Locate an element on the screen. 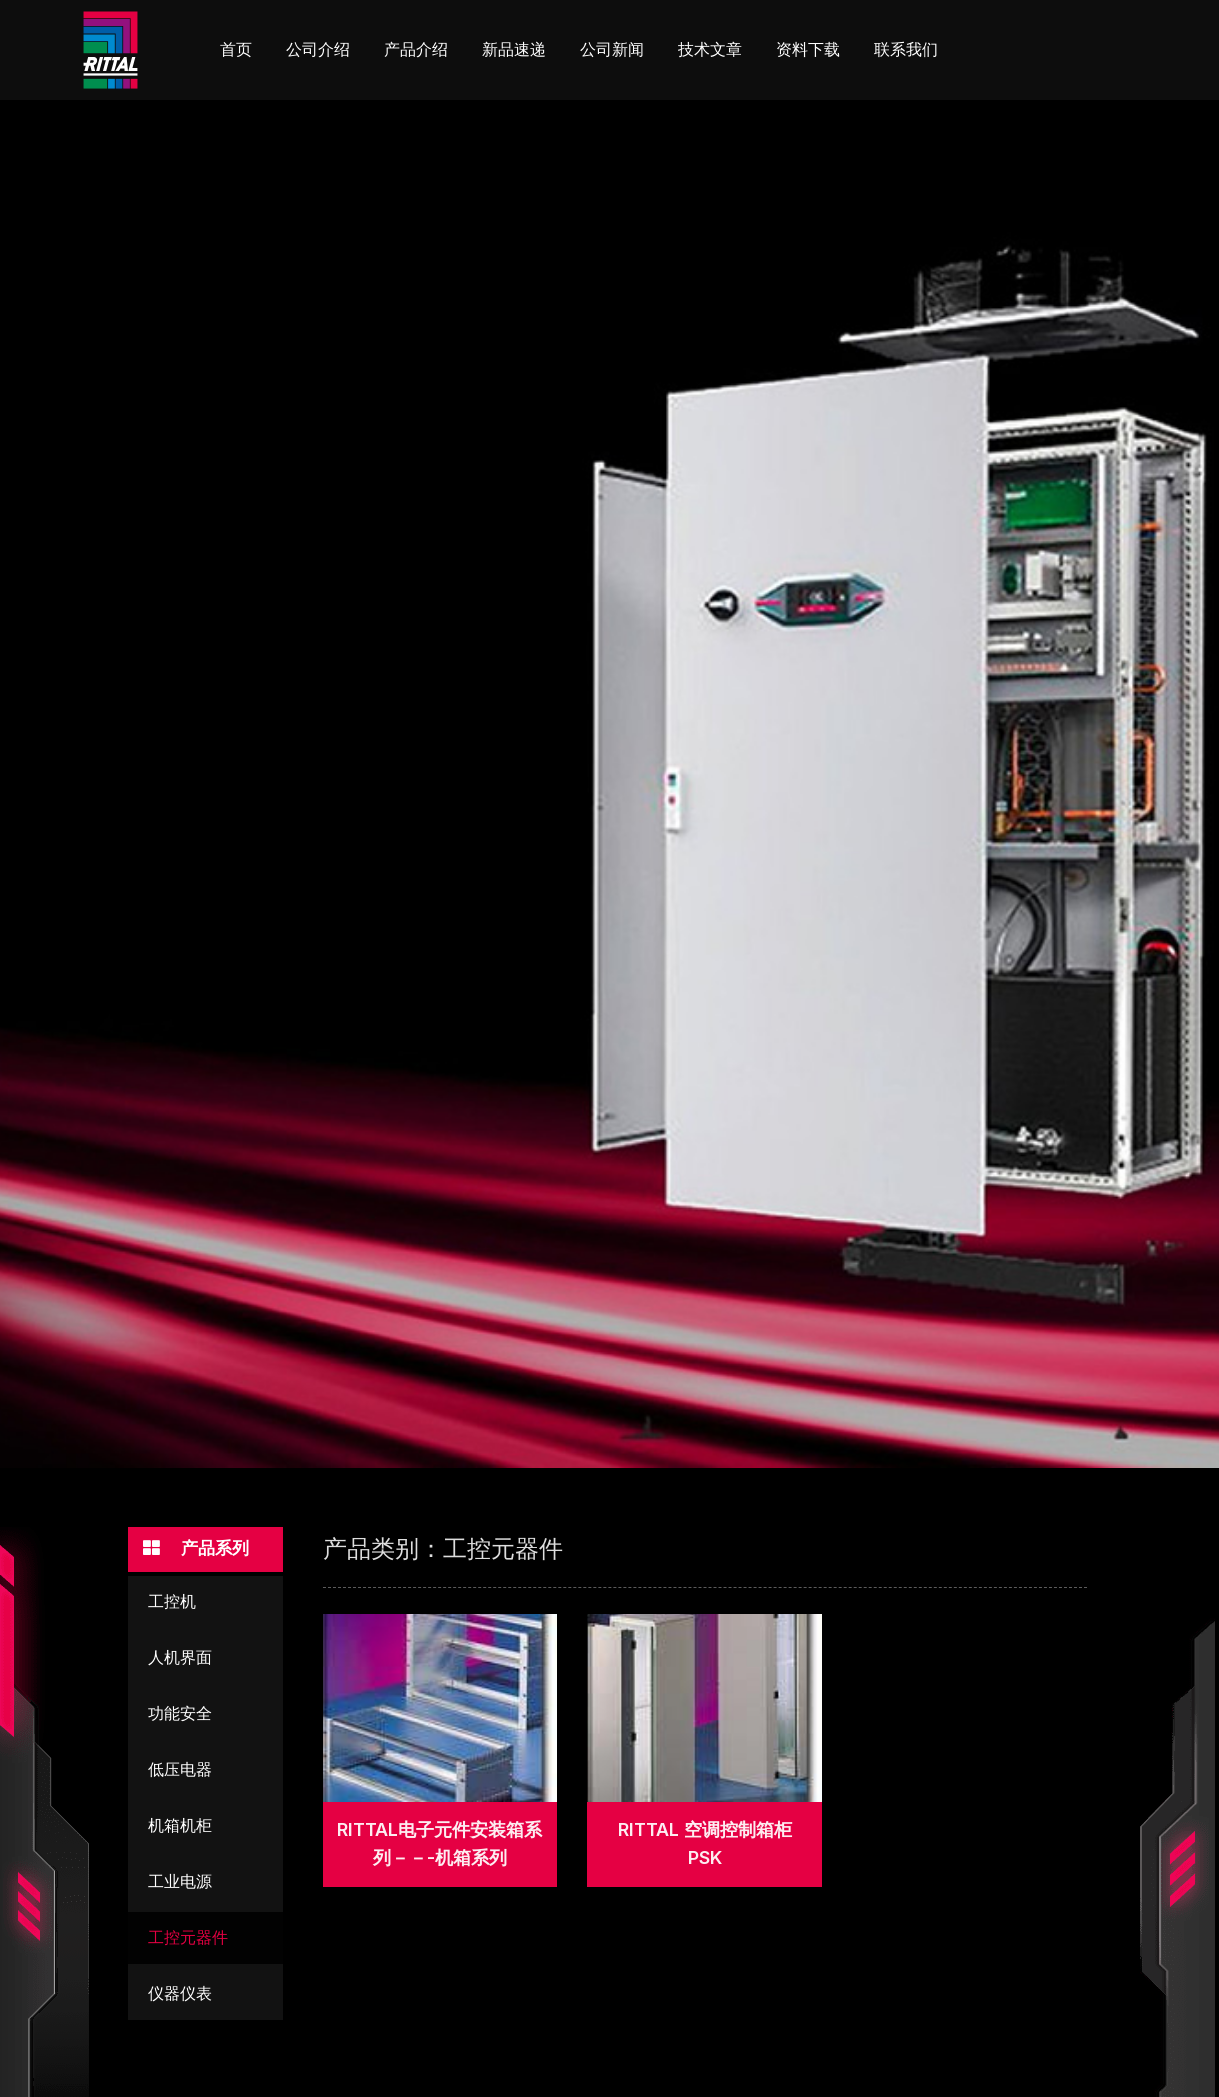  工业电源 is located at coordinates (180, 1885).